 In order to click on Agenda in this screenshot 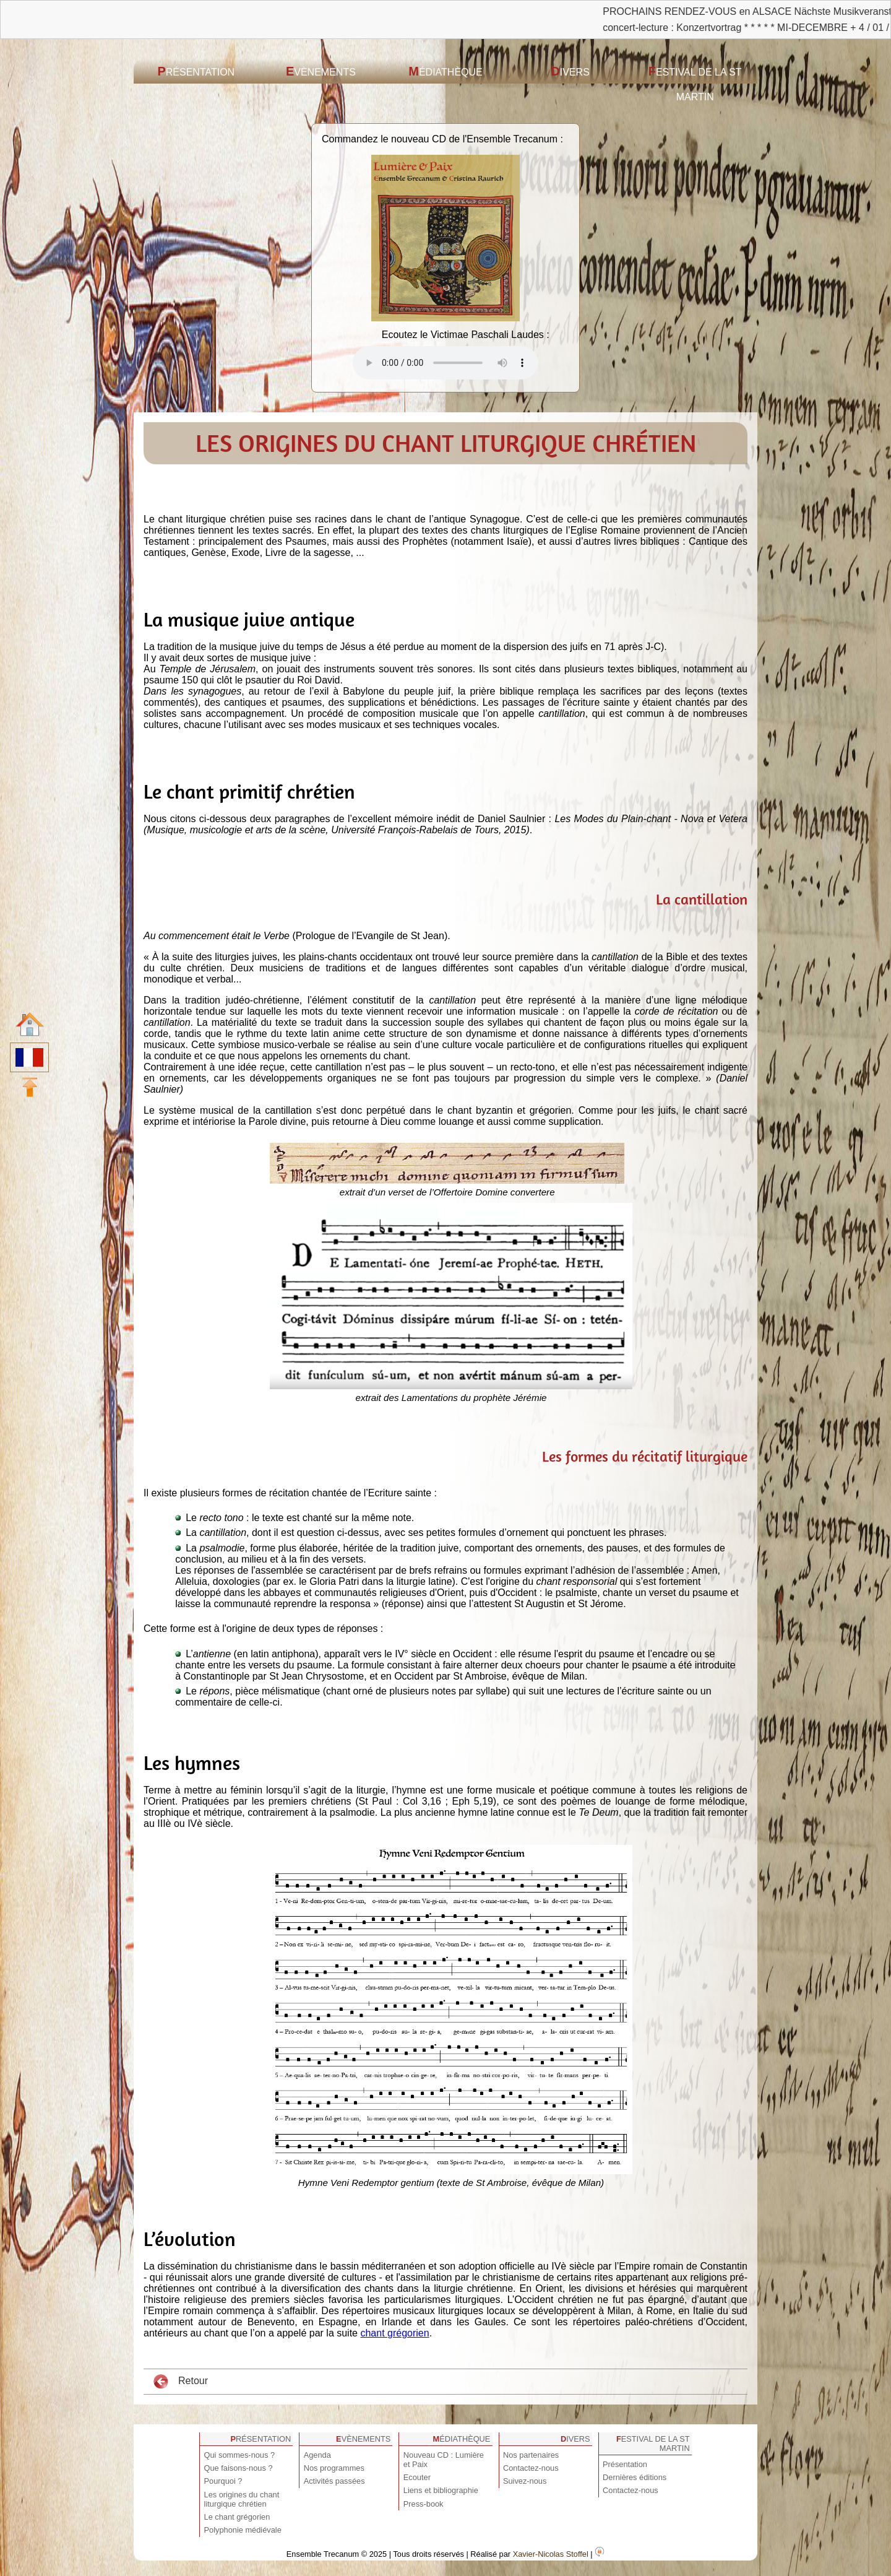, I will do `click(317, 2455)`.